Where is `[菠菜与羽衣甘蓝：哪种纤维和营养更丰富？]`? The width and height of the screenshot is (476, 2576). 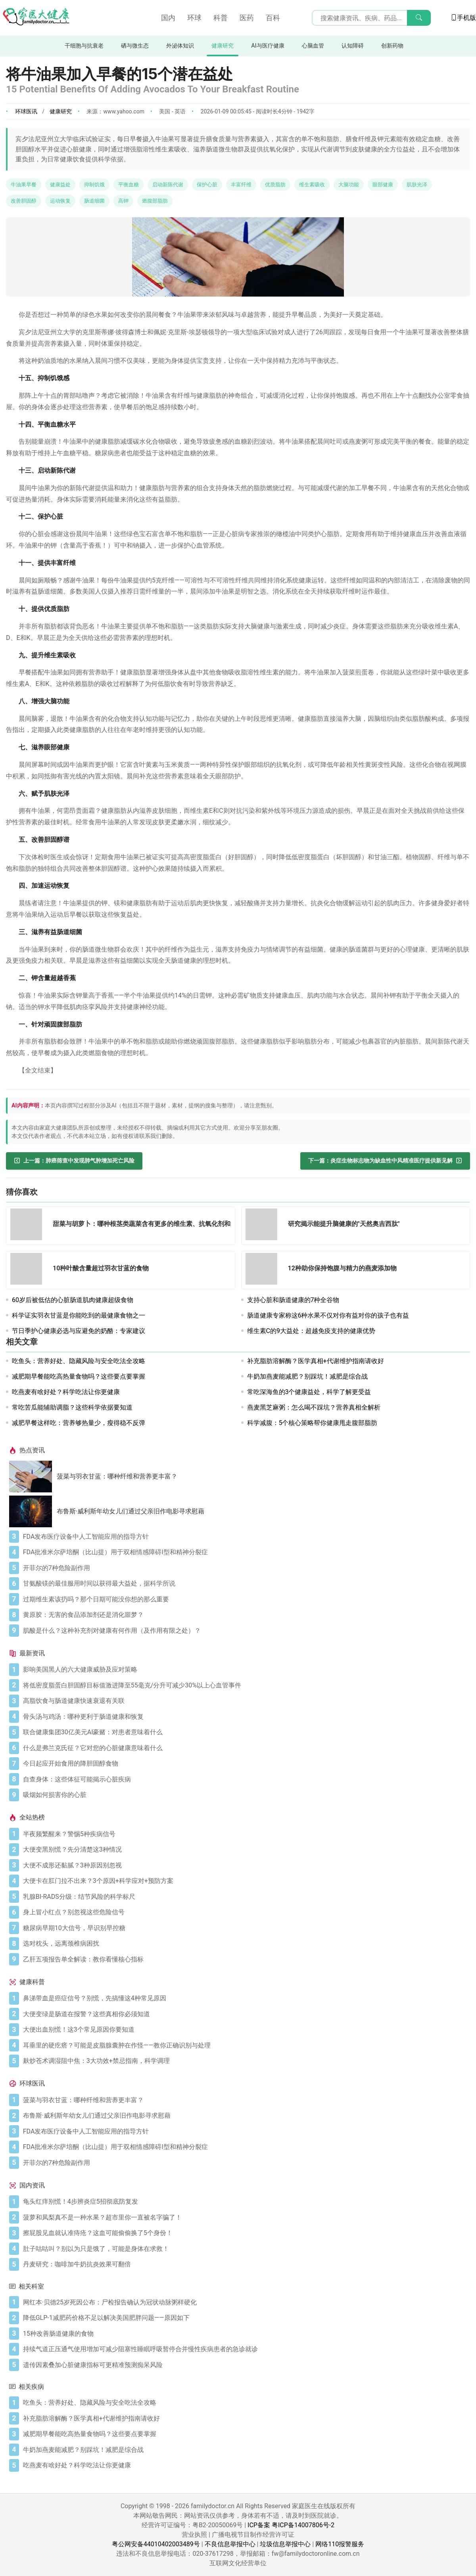 [菠菜与羽衣甘蓝：哪种纤维和营养更丰富？] is located at coordinates (33, 1476).